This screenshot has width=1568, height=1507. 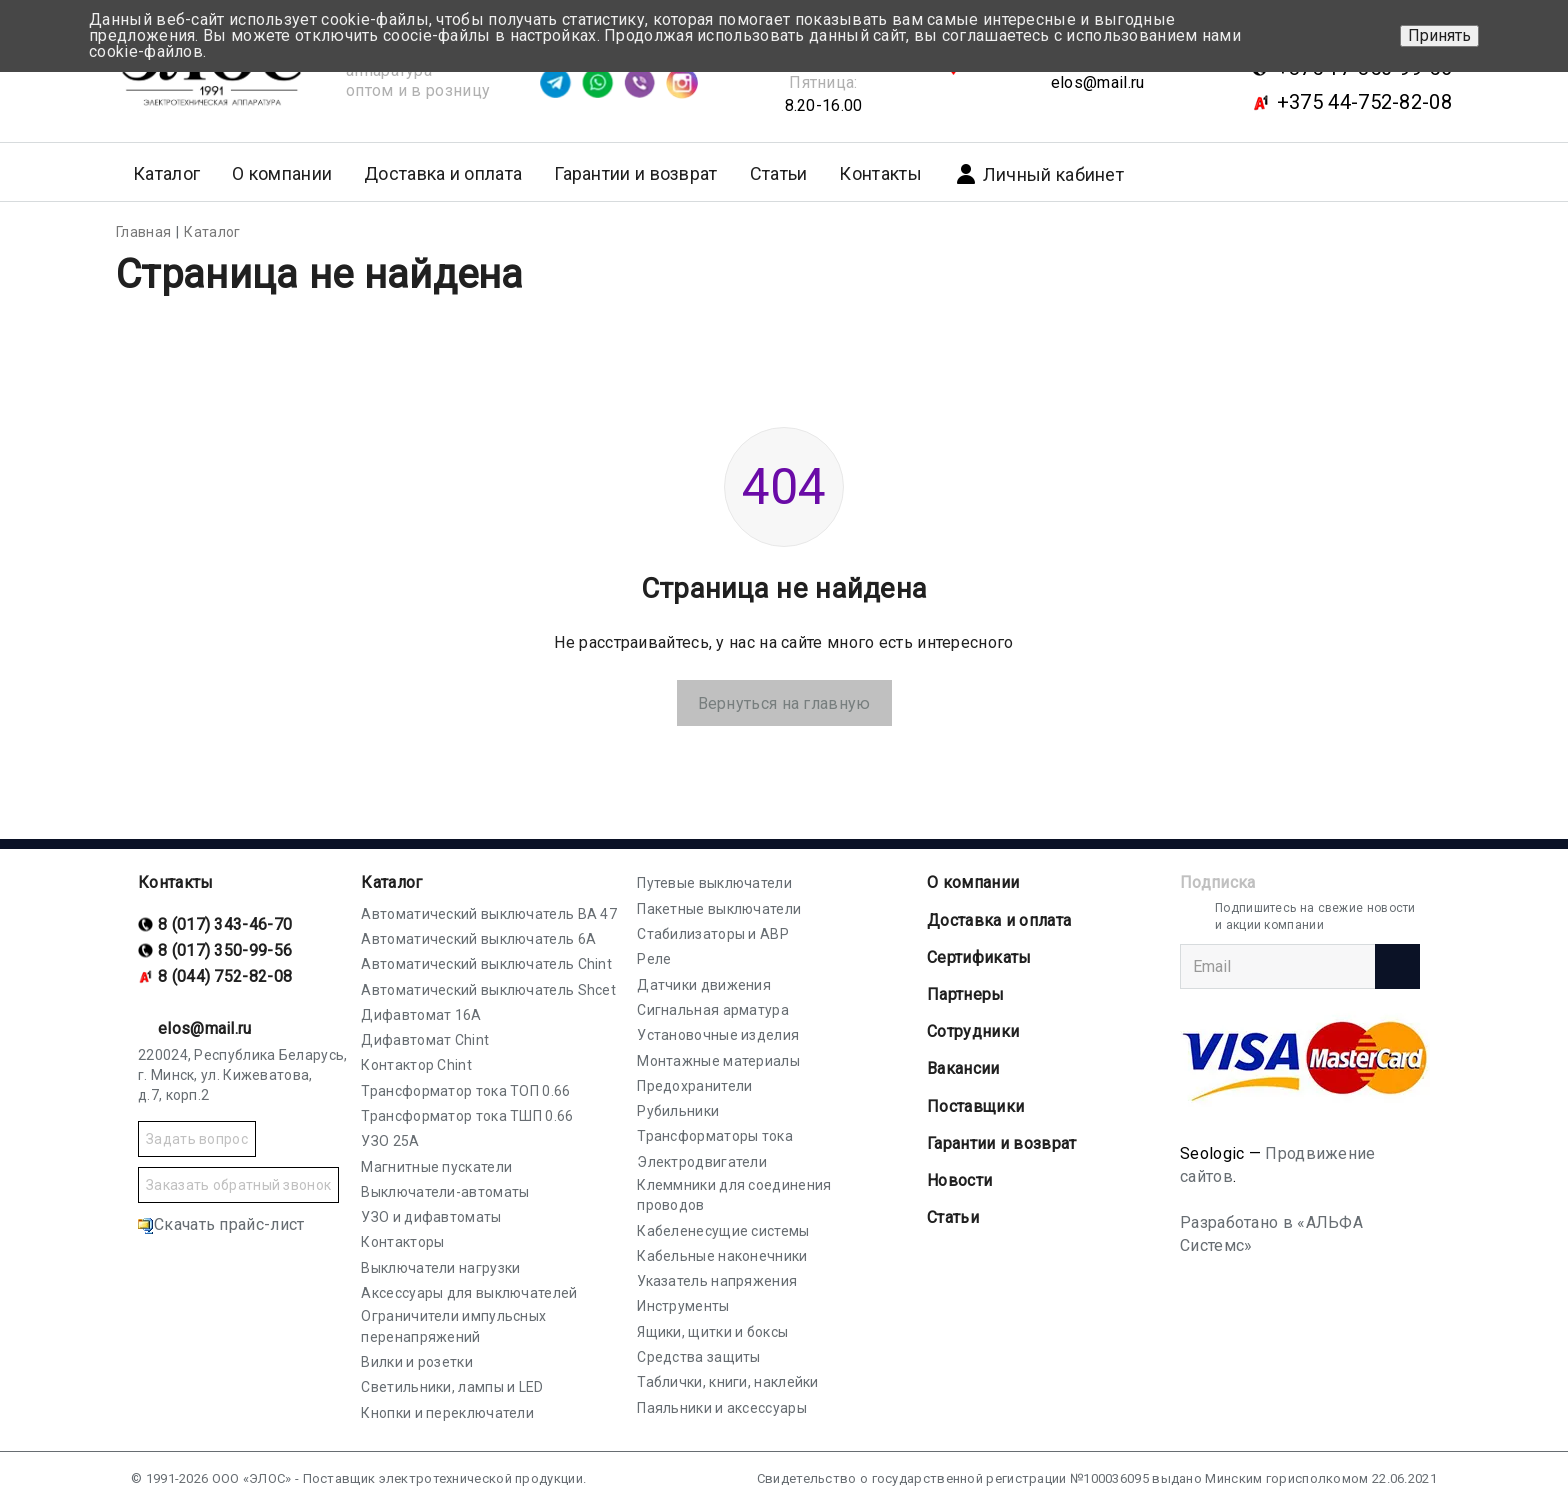 I want to click on Каталог, so click(x=391, y=882).